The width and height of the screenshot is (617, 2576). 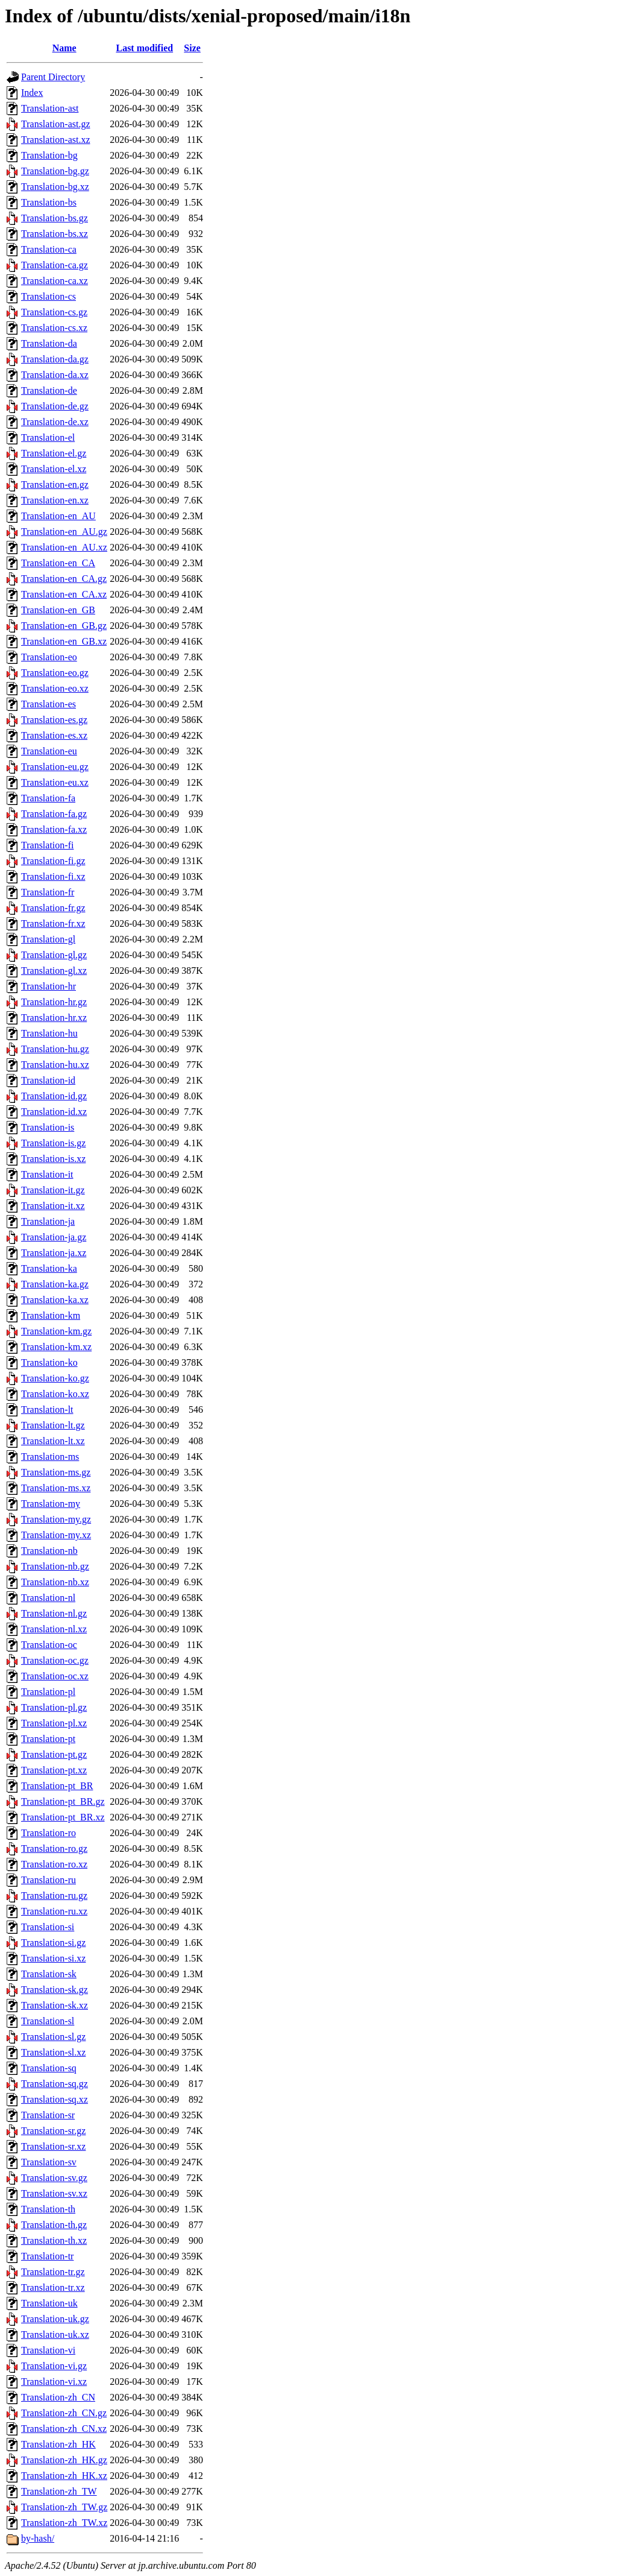 I want to click on Translation-ca, so click(x=49, y=249).